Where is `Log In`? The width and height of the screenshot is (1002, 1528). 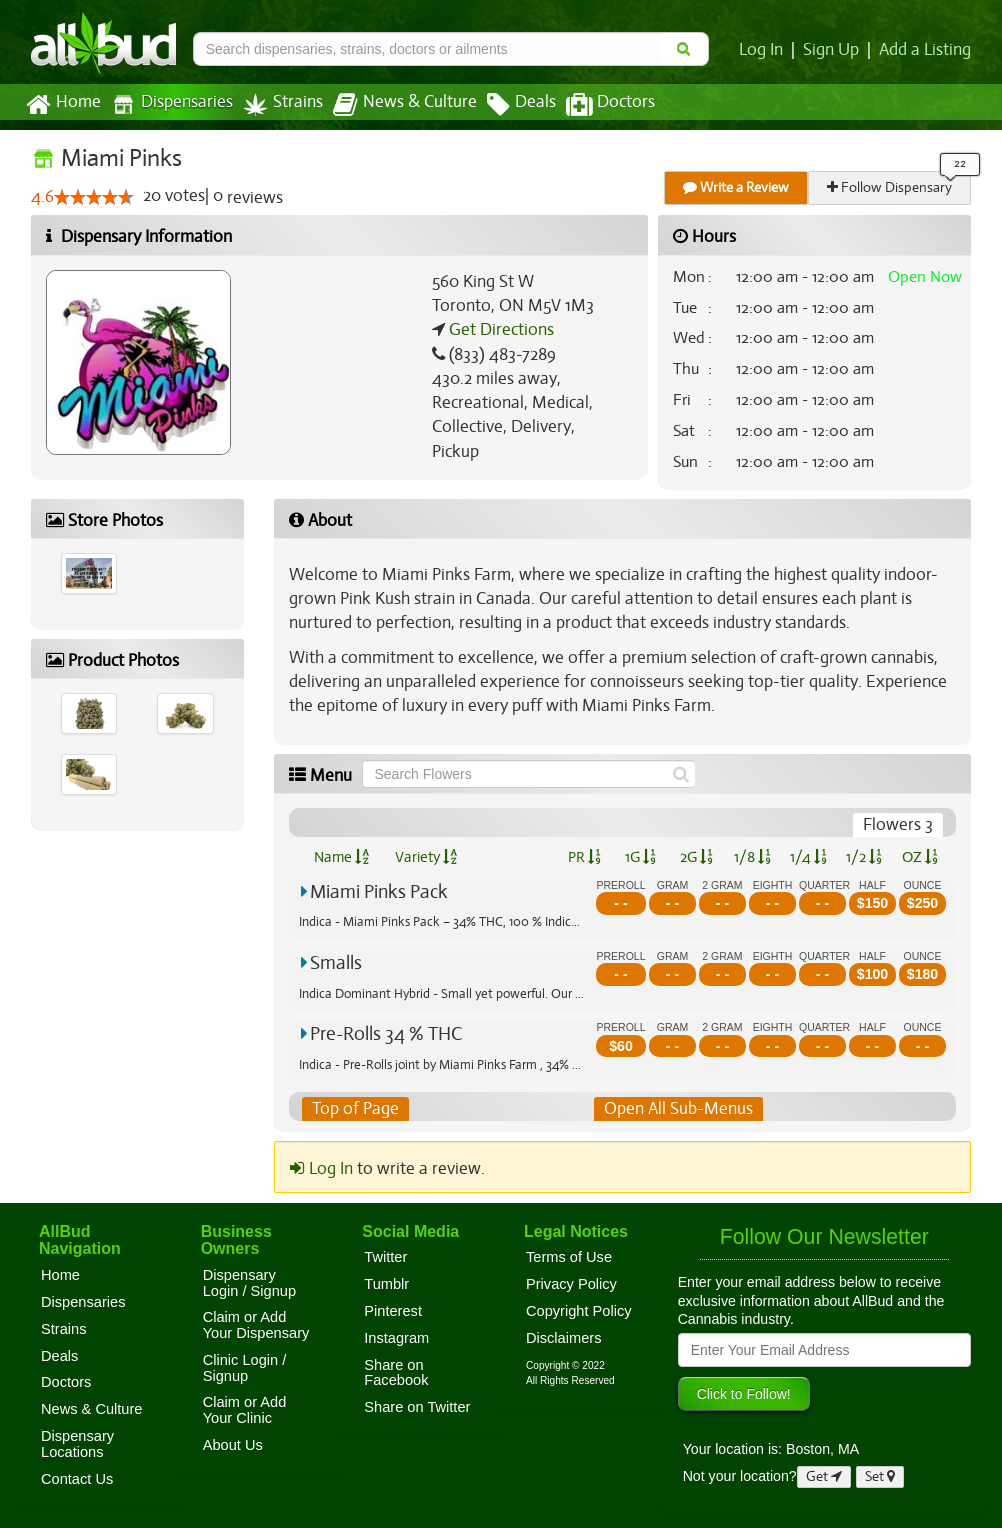
Log In is located at coordinates (765, 50).